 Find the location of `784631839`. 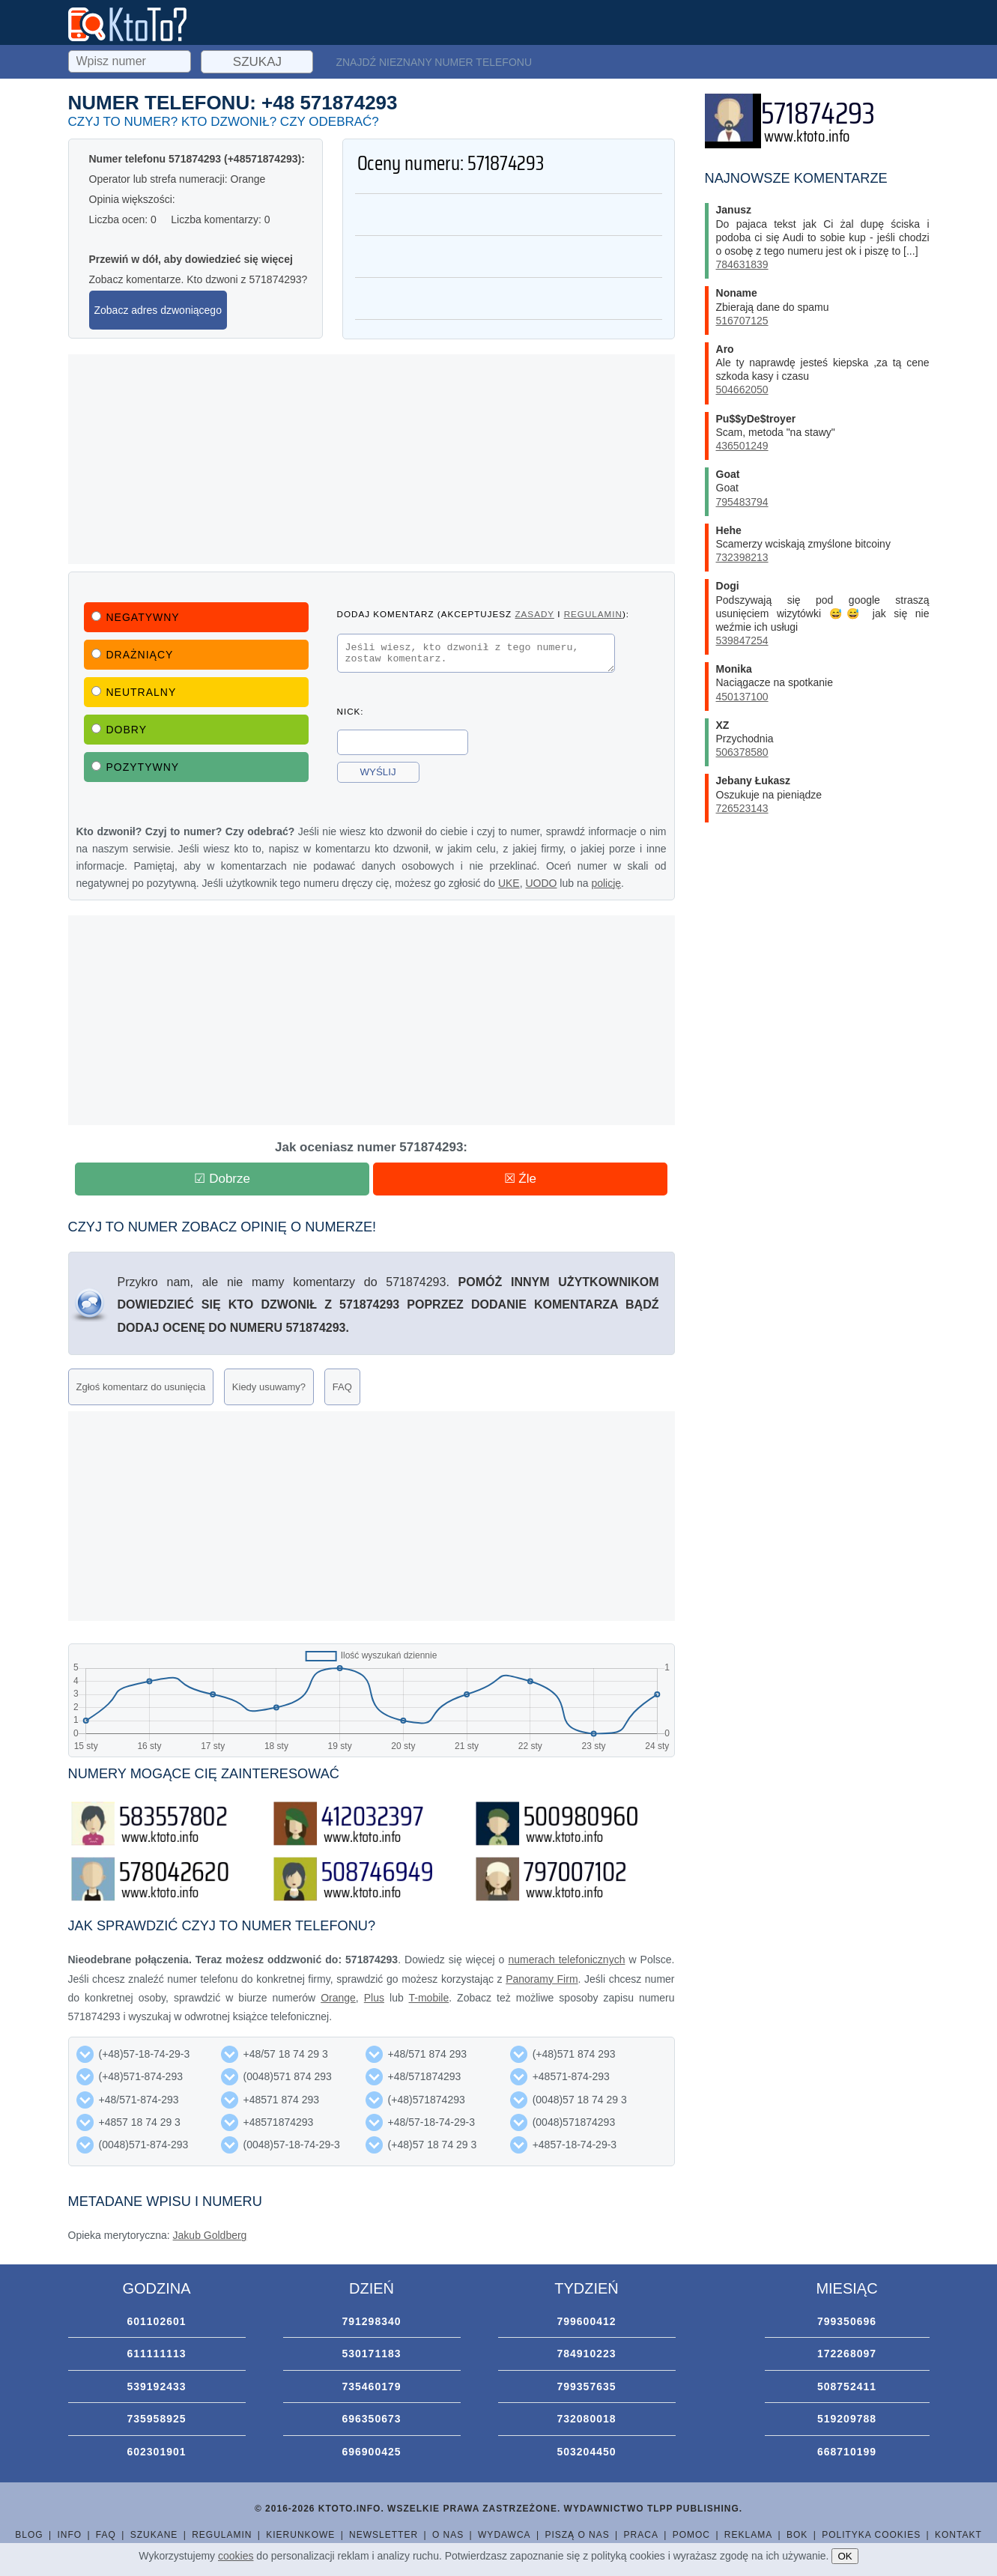

784631839 is located at coordinates (742, 264).